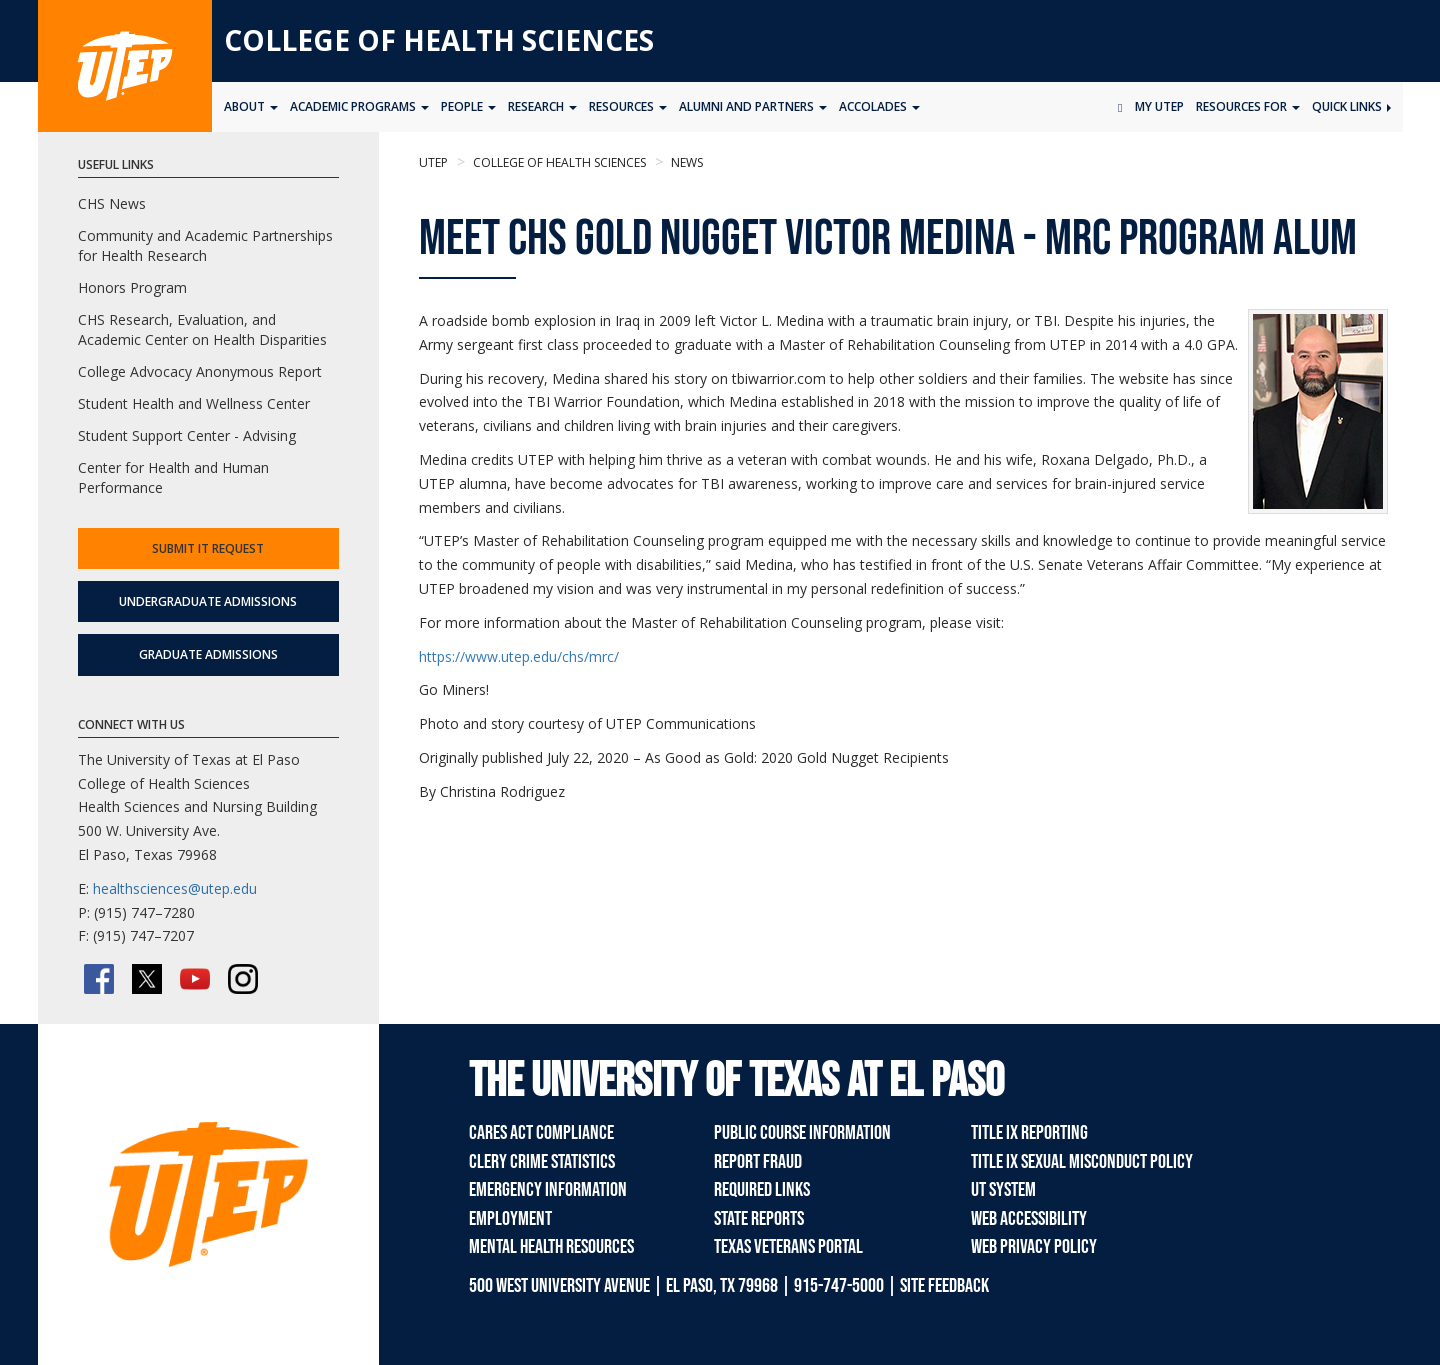 The width and height of the screenshot is (1440, 1365). Describe the element at coordinates (1159, 106) in the screenshot. I see `My UTEP` at that location.